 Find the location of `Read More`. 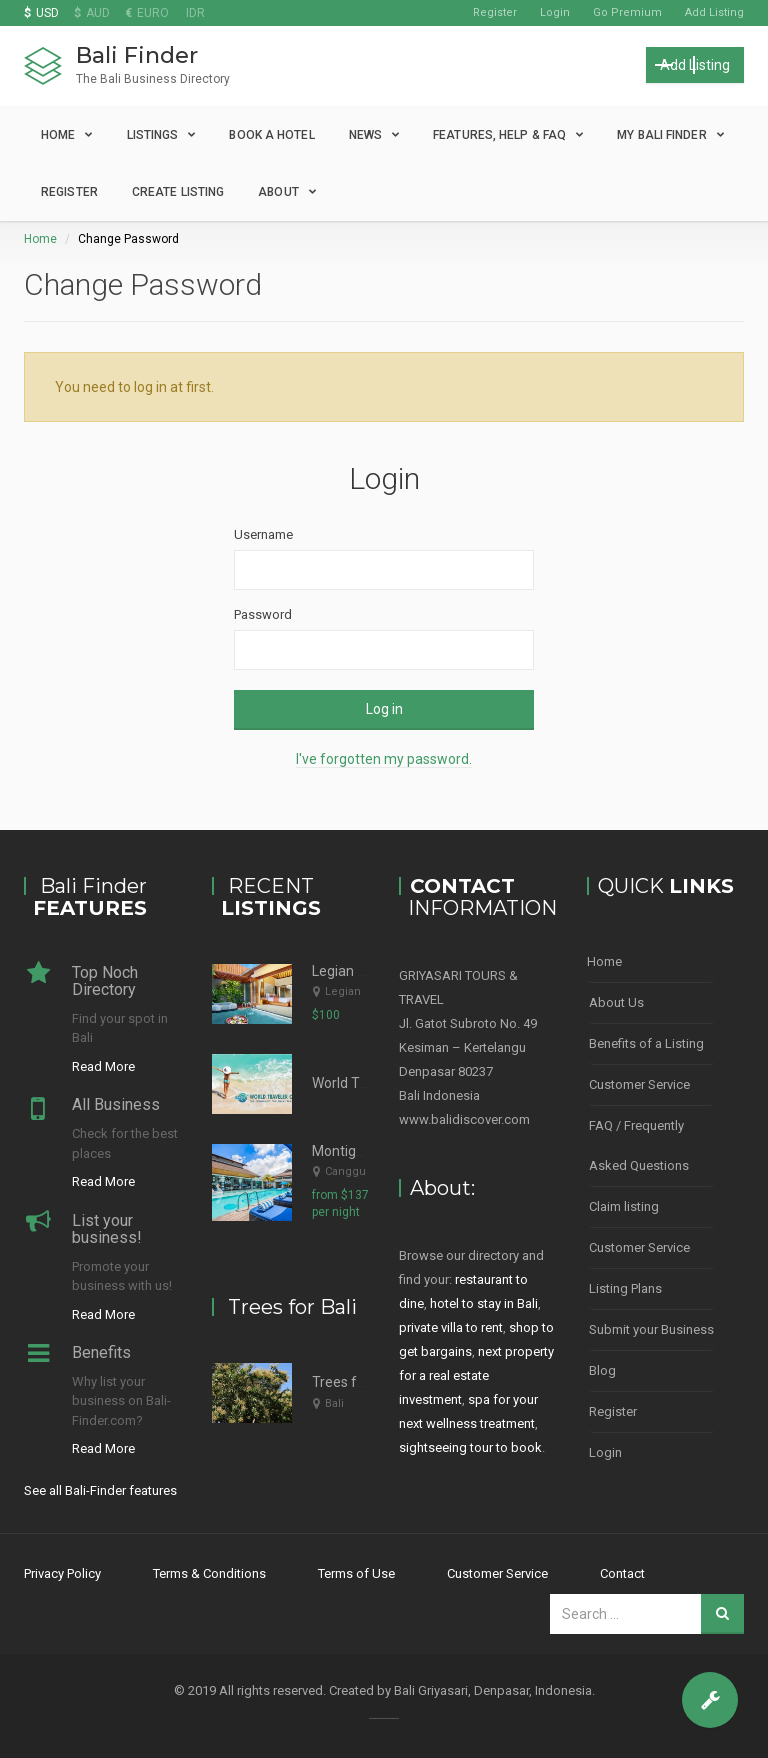

Read More is located at coordinates (103, 1066).